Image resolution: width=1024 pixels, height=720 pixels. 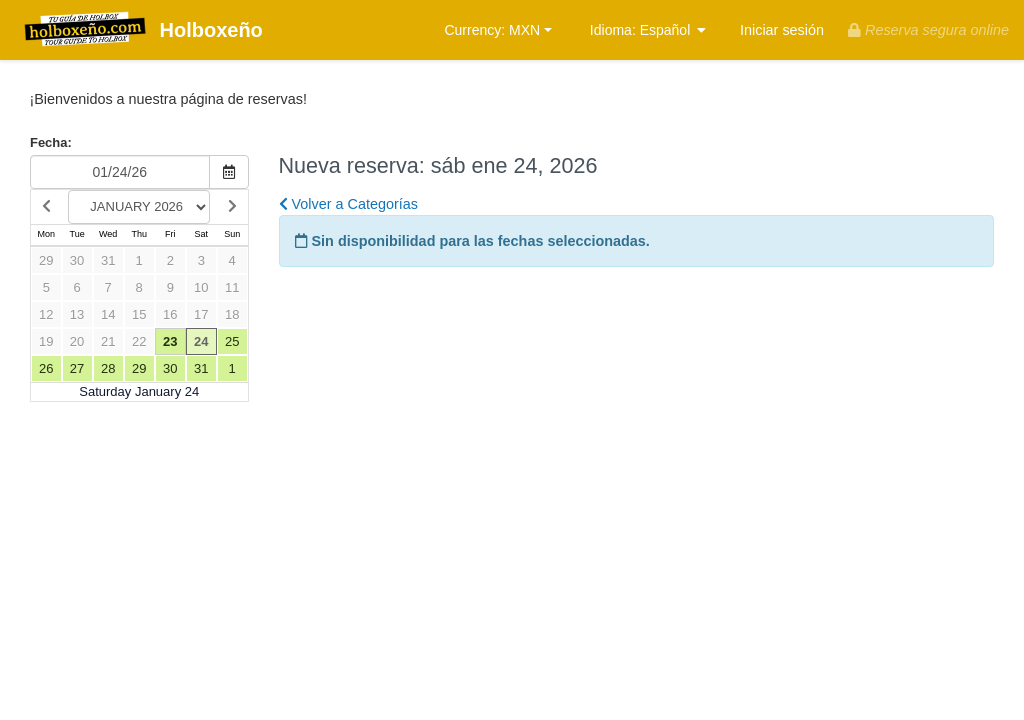 What do you see at coordinates (77, 341) in the screenshot?
I see `20` at bounding box center [77, 341].